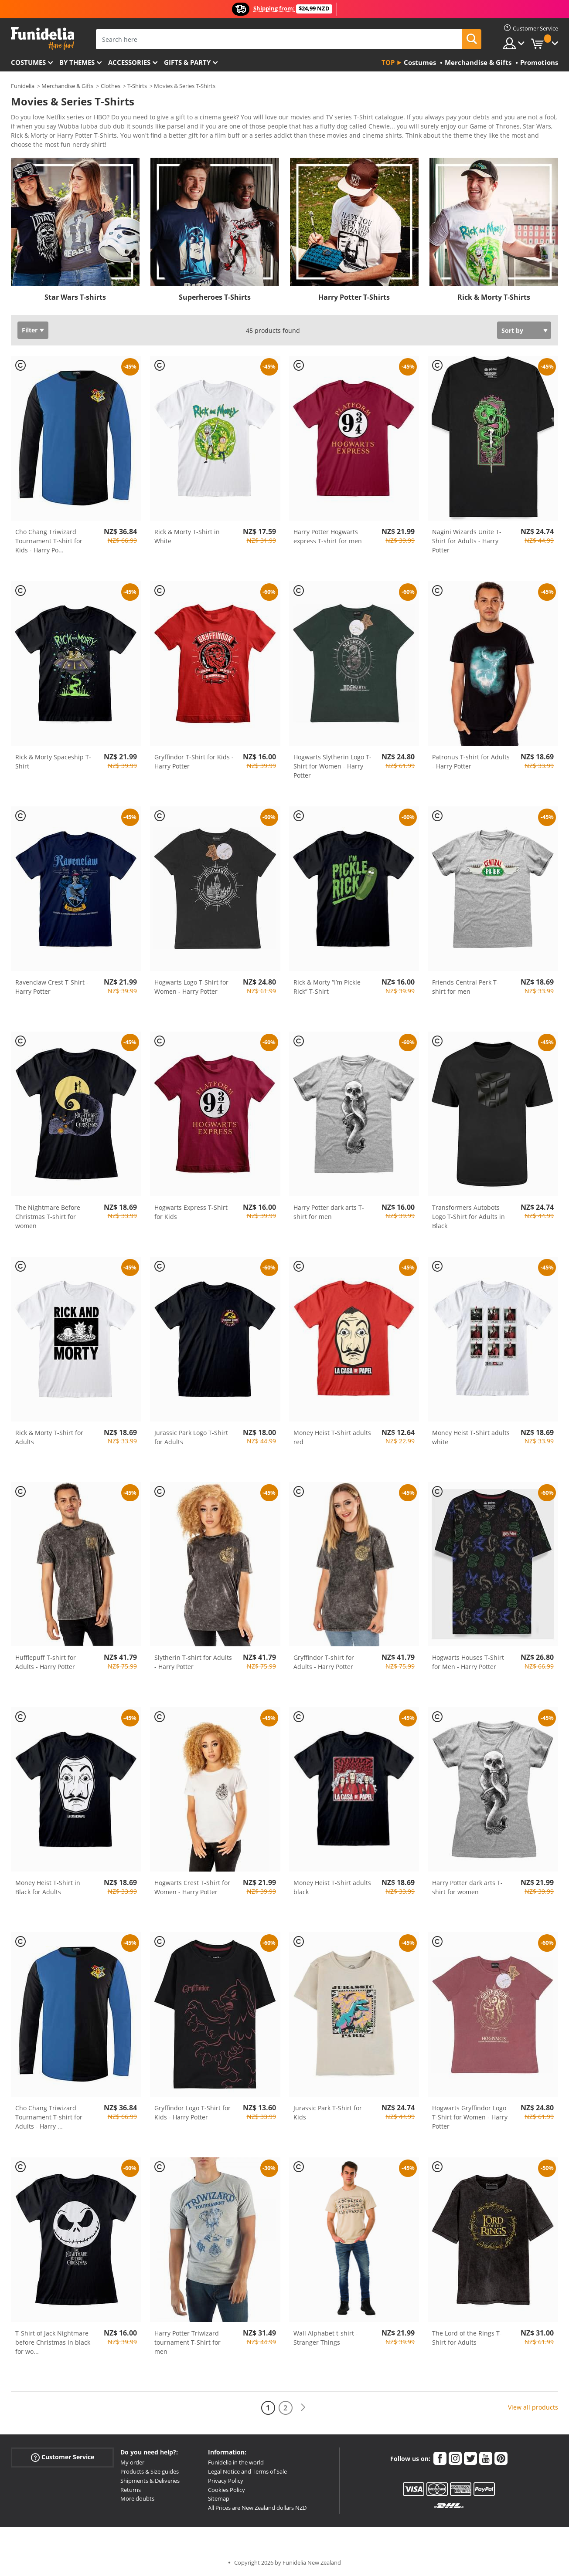 This screenshot has height=2576, width=569. I want to click on The Lord of the Rings T-Shirt for Adults, so click(467, 2337).